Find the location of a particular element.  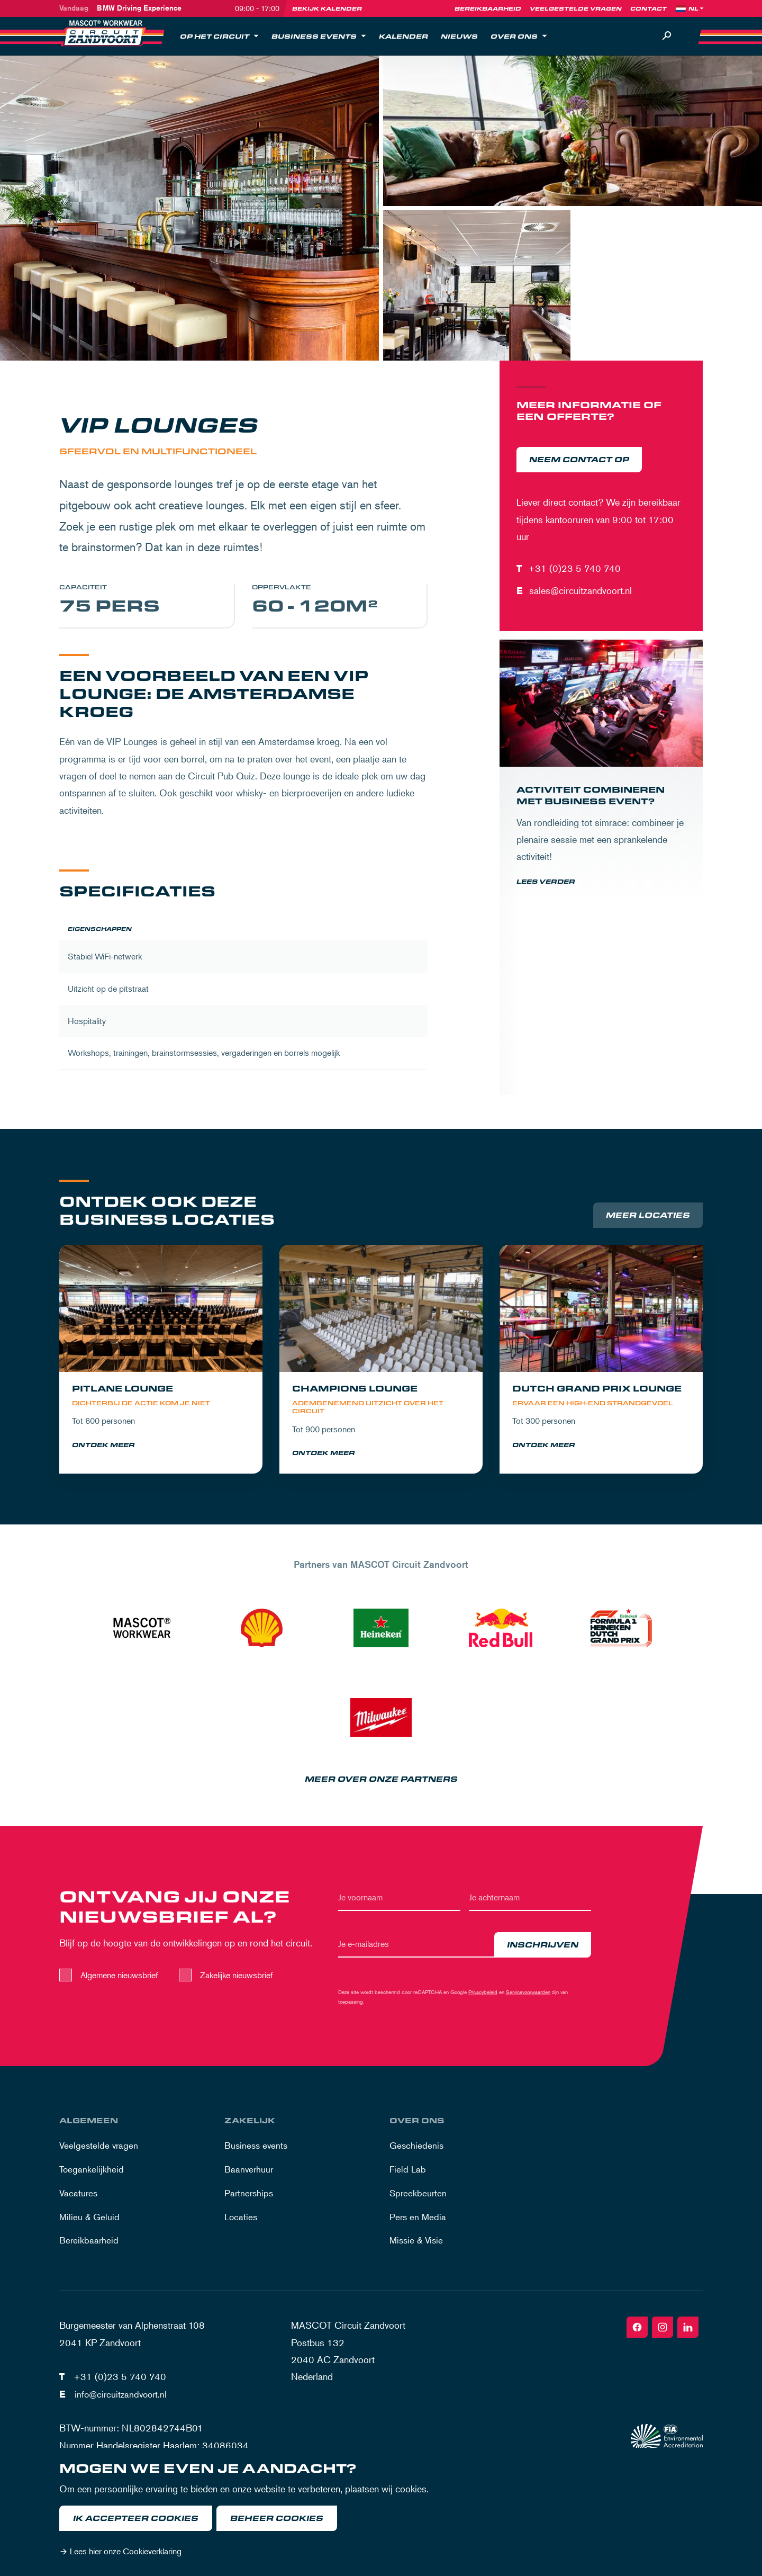

[Linkedin] is located at coordinates (687, 2335).